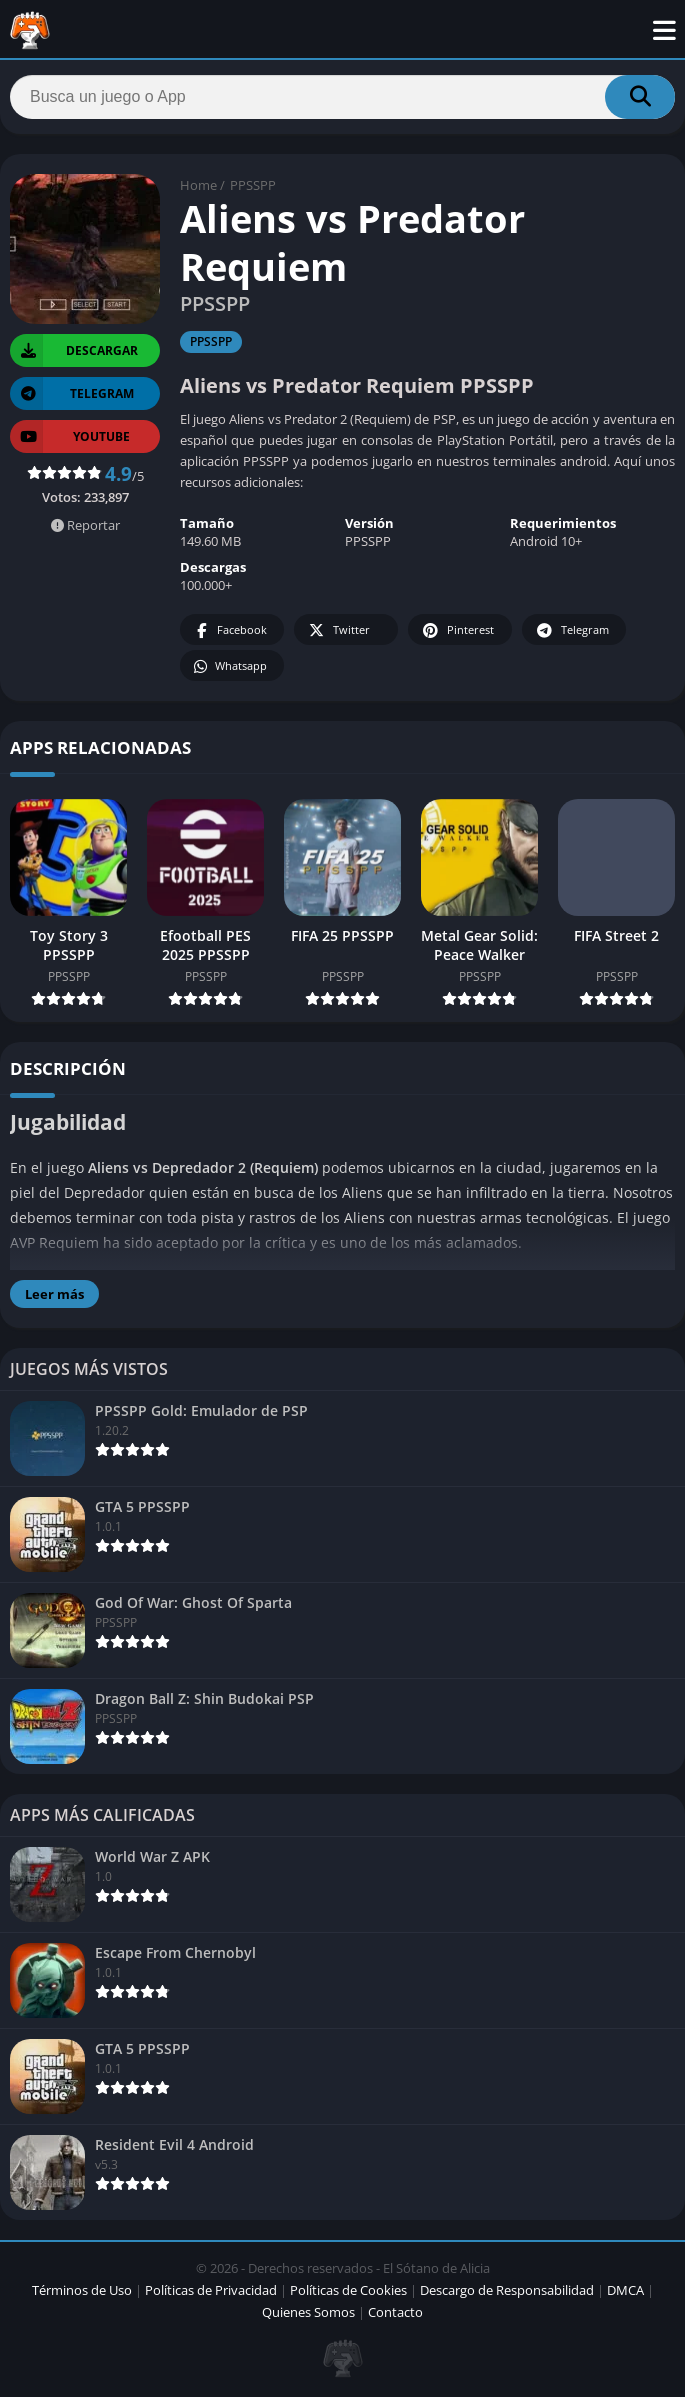  Describe the element at coordinates (571, 630) in the screenshot. I see `Telegram` at that location.